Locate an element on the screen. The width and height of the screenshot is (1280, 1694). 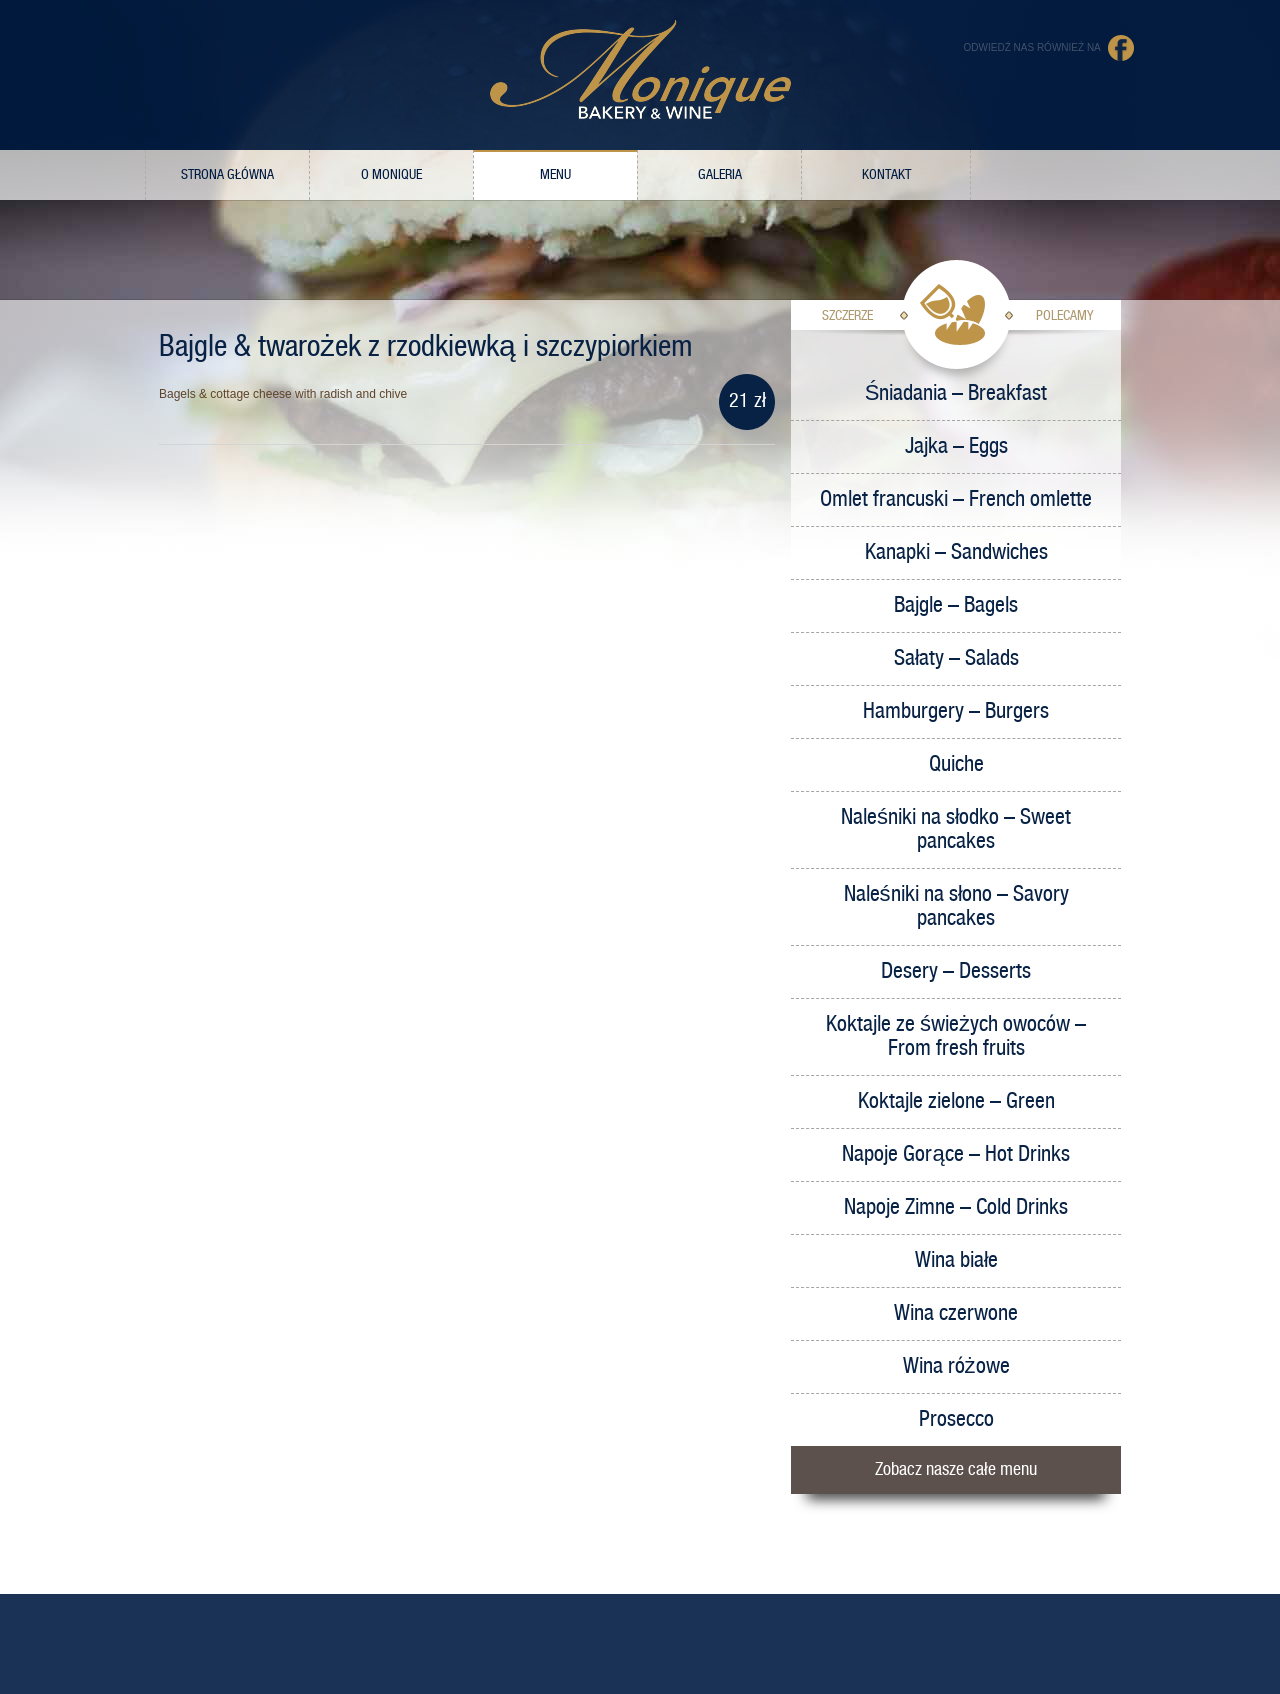
Galeria is located at coordinates (720, 175).